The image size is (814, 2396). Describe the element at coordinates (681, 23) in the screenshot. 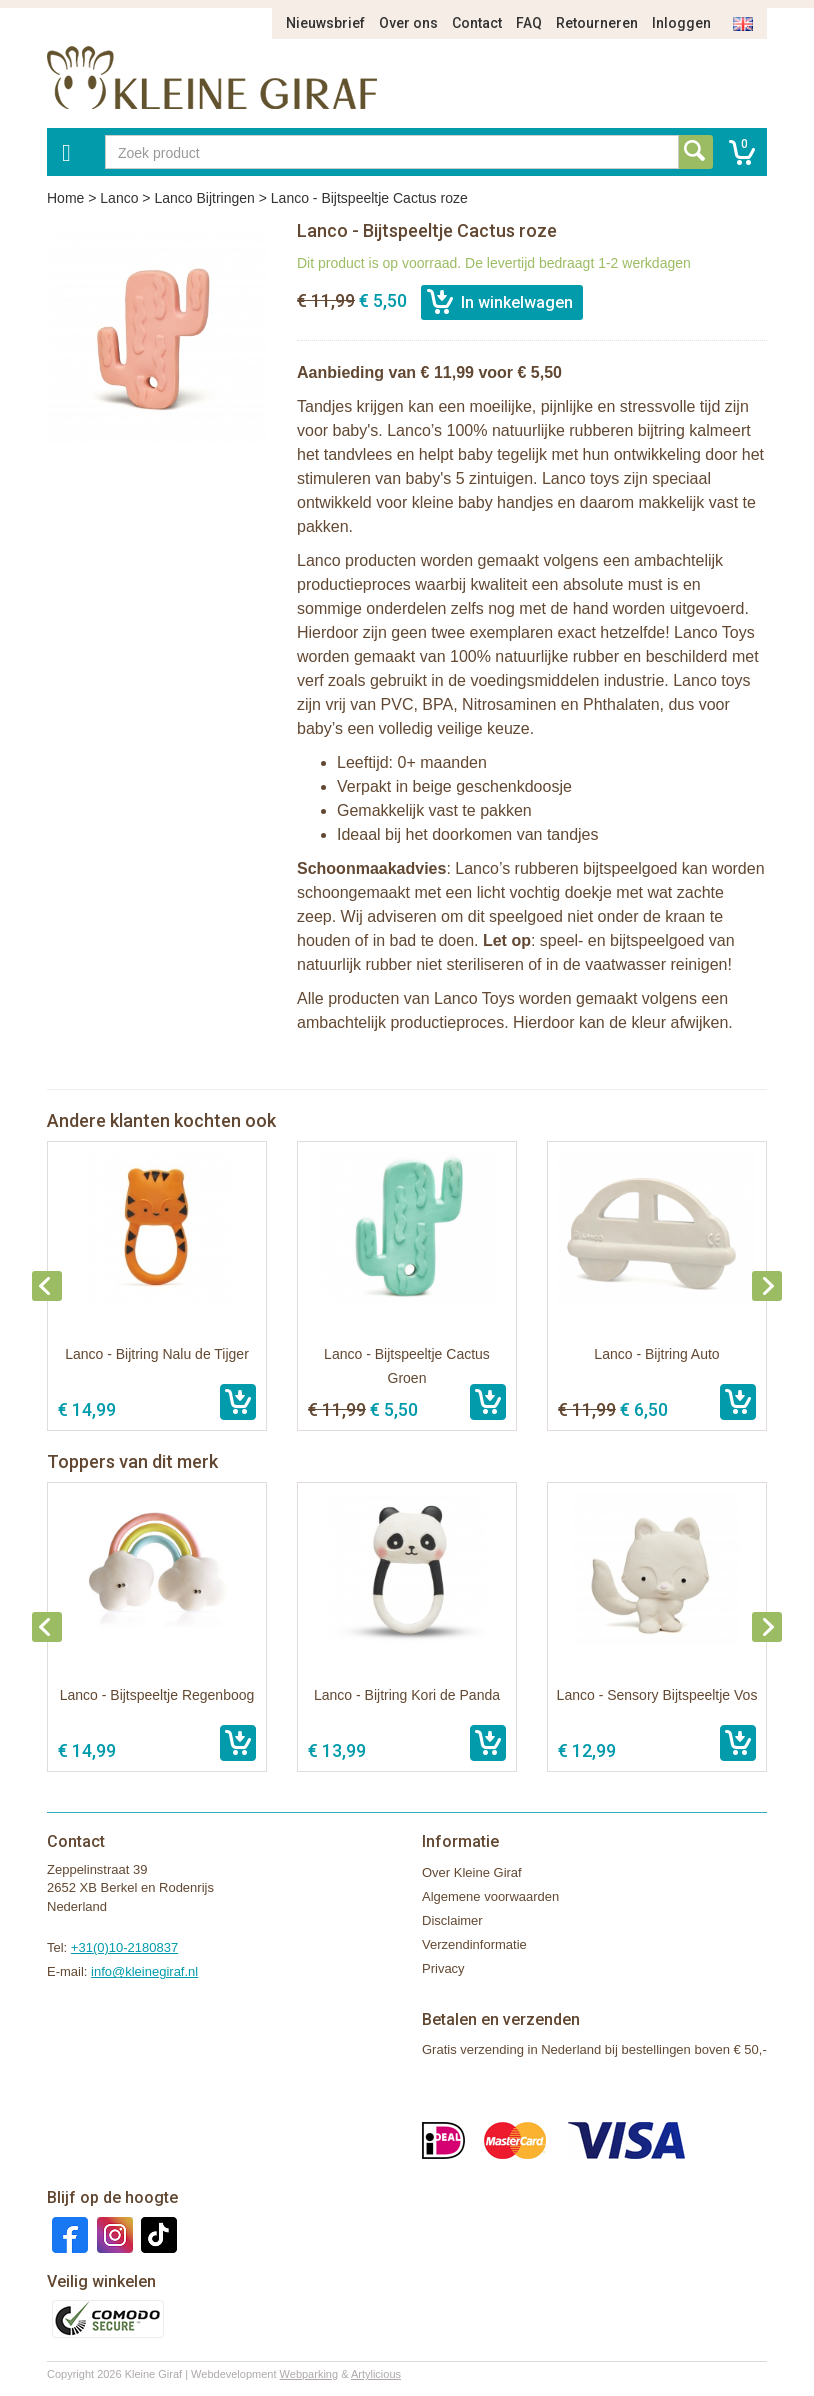

I see `Inloggen` at that location.